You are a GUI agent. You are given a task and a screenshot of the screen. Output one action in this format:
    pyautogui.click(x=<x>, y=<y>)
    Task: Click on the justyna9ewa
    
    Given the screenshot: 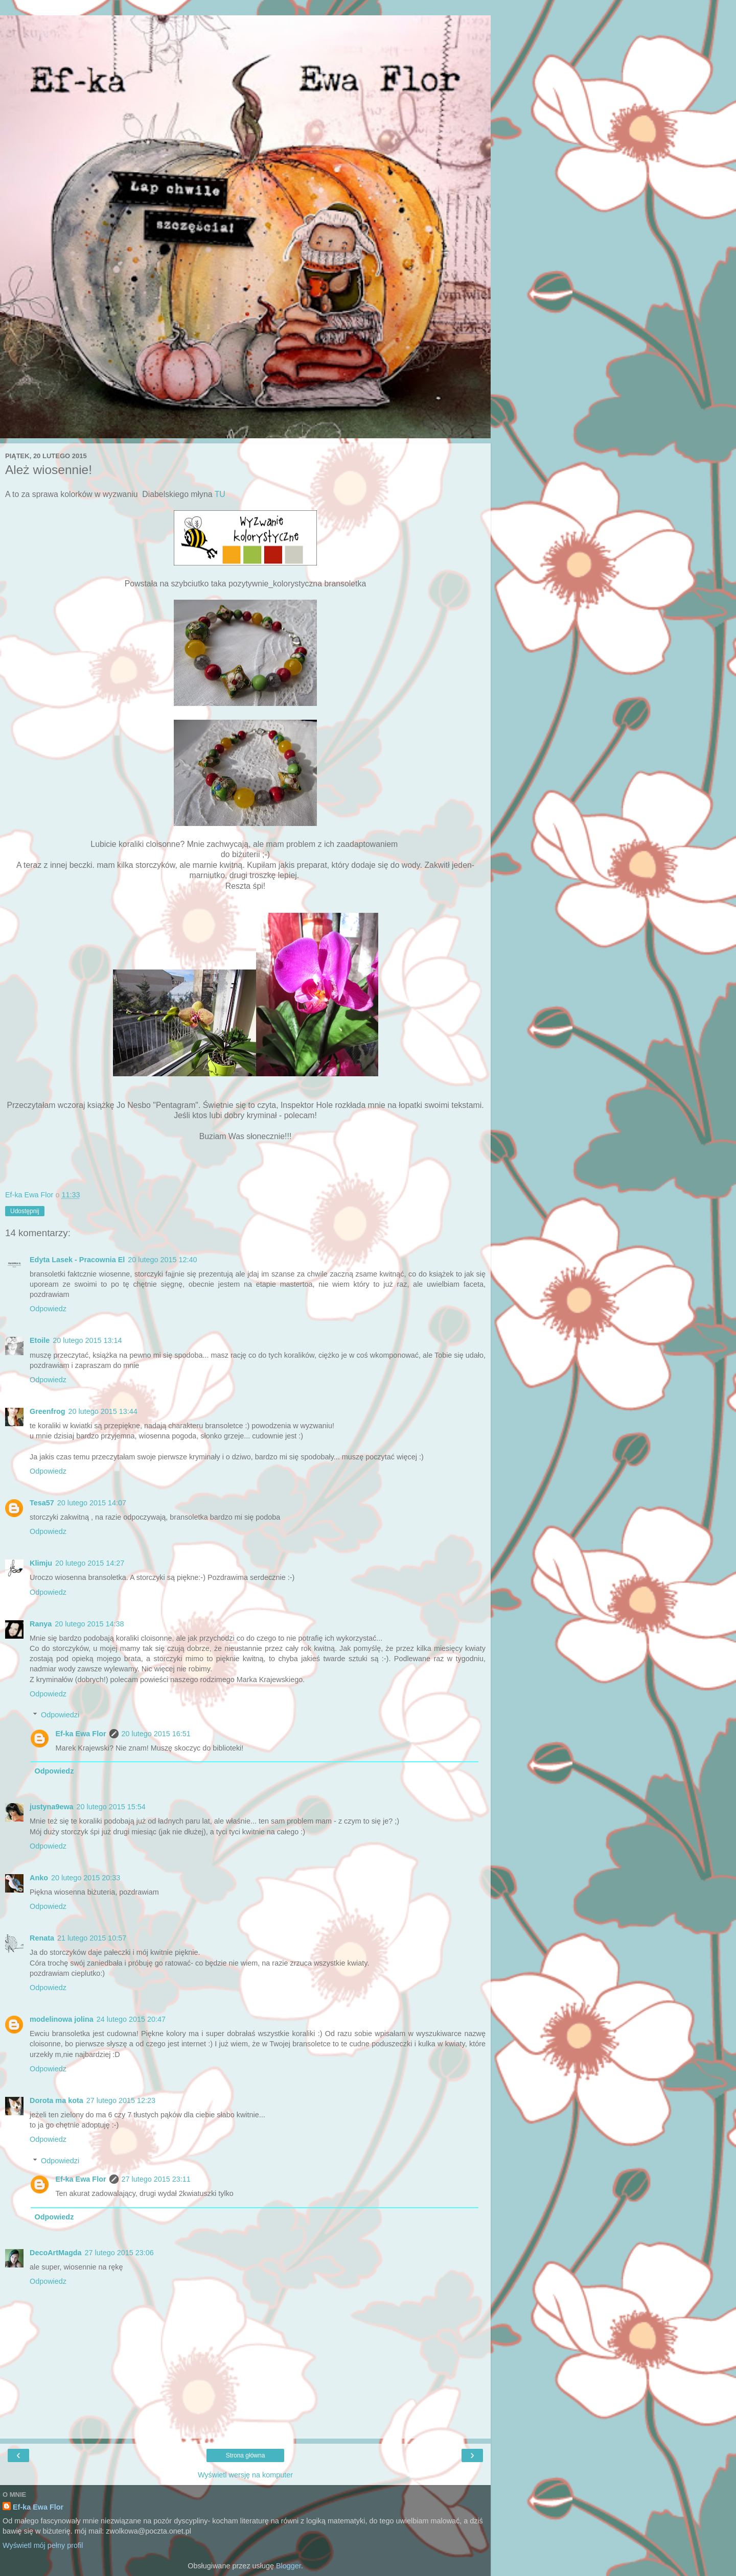 What is the action you would take?
    pyautogui.click(x=52, y=1807)
    